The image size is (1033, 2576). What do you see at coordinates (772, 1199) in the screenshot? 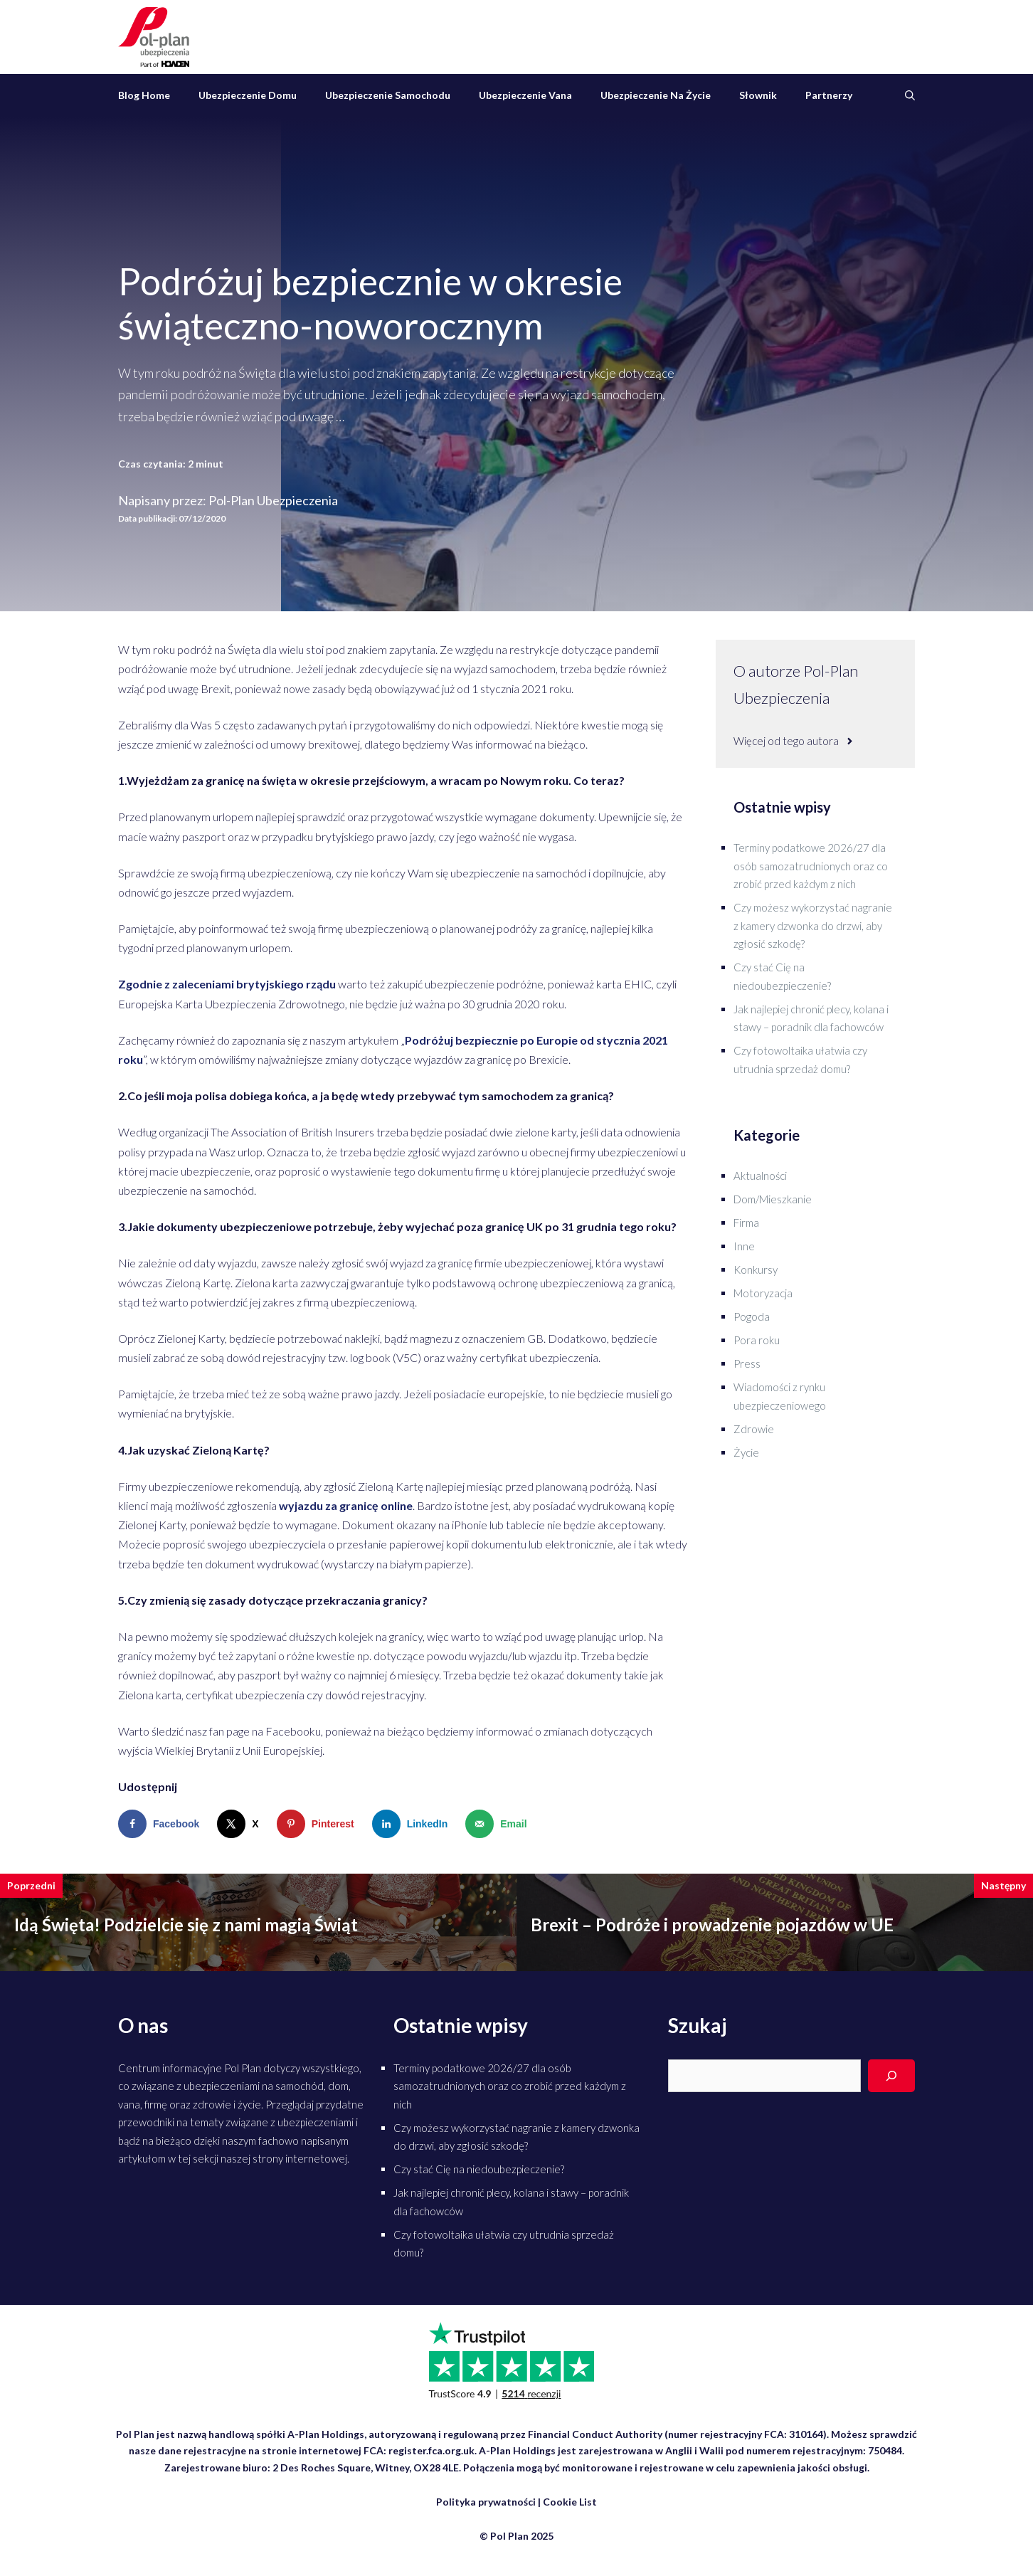
I see `Dom/Mieszkanie` at bounding box center [772, 1199].